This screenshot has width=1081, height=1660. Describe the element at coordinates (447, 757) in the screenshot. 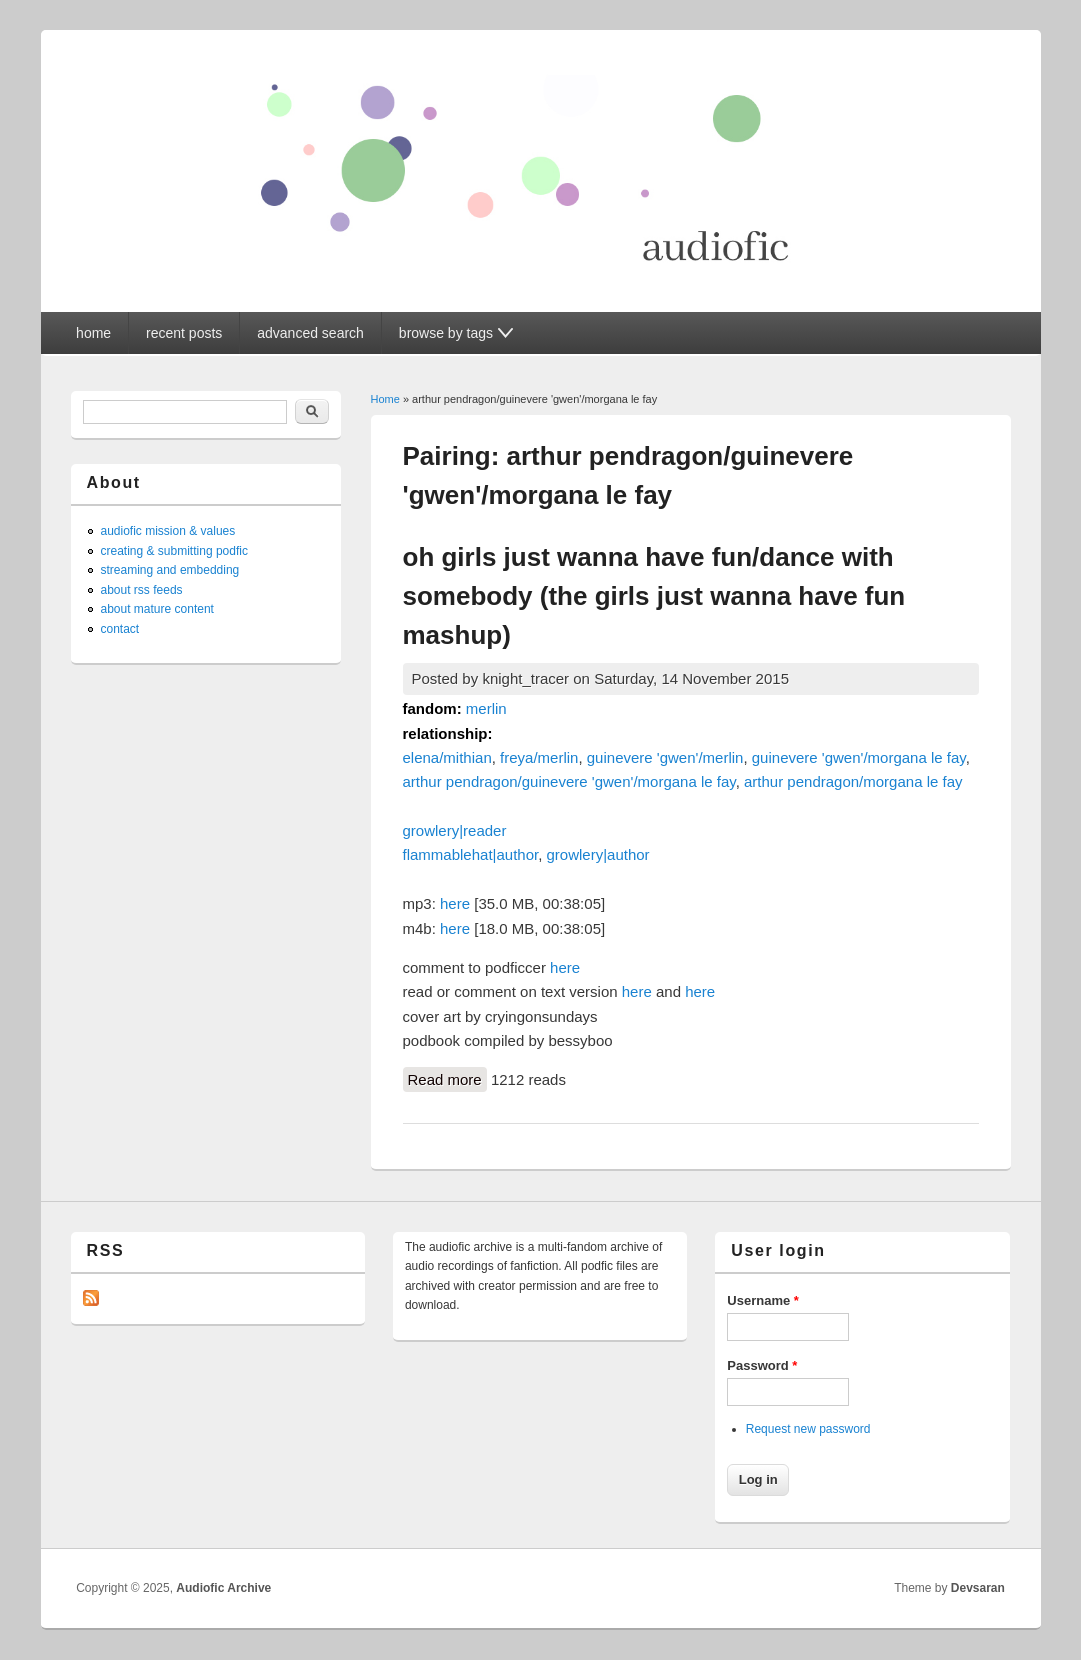

I see `elena/mithian` at that location.